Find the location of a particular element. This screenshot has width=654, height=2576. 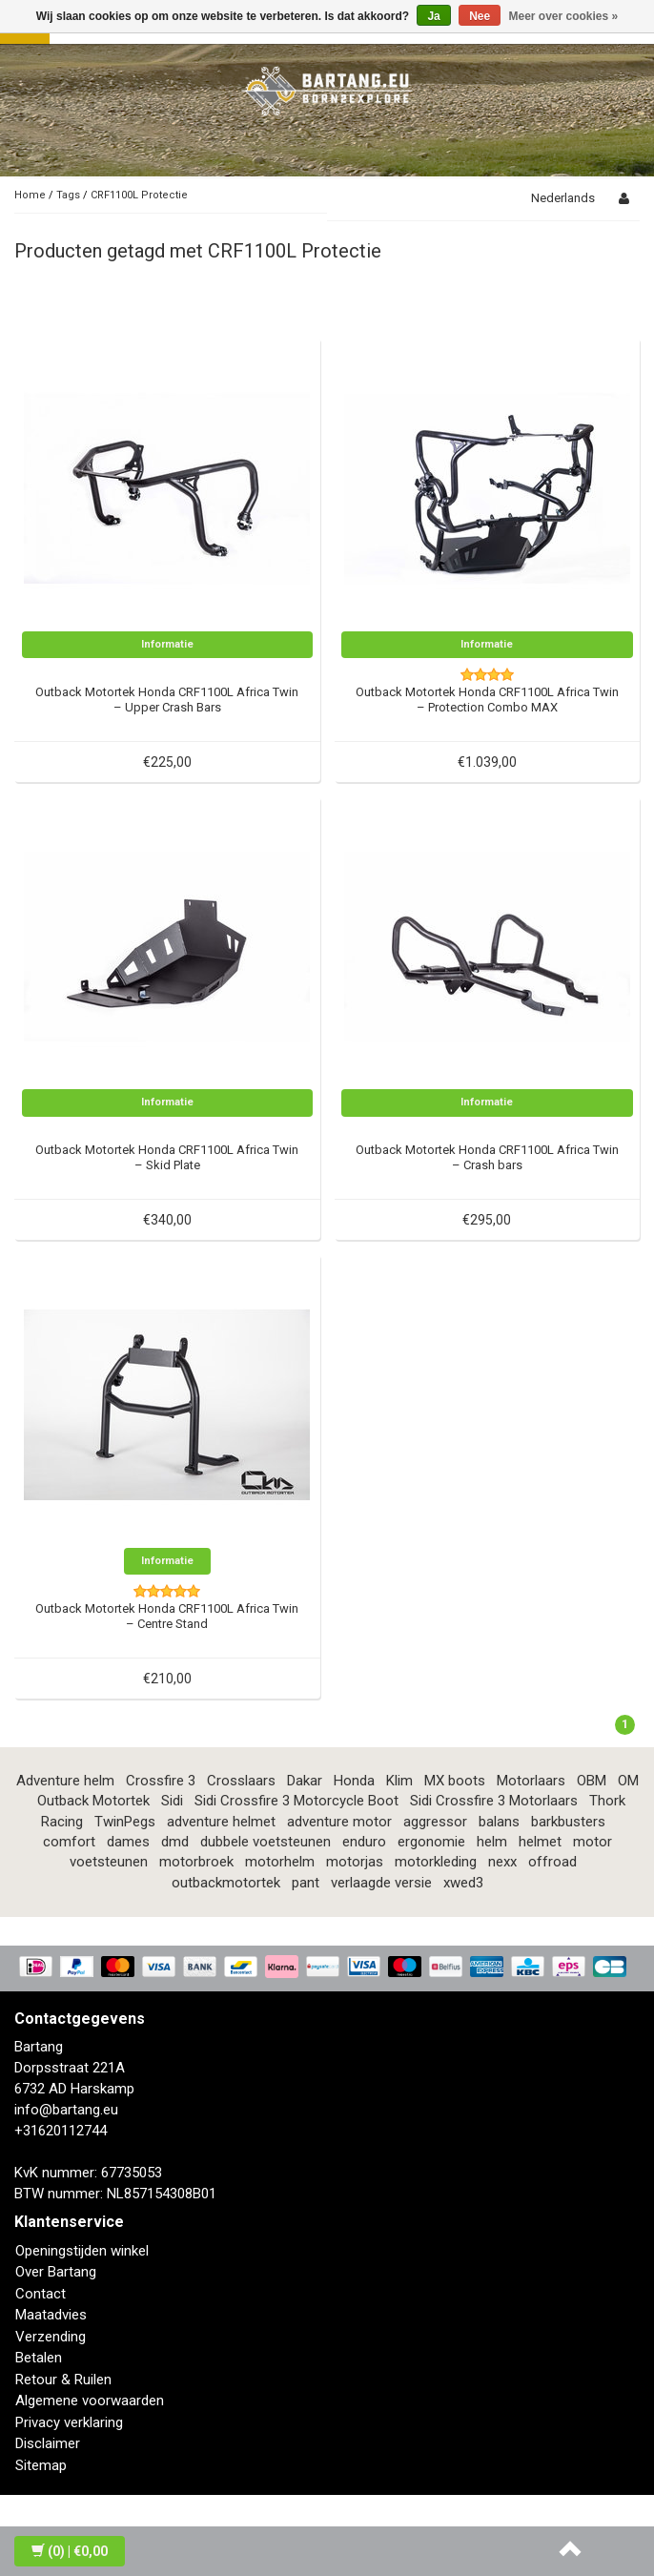

nexx is located at coordinates (502, 1861).